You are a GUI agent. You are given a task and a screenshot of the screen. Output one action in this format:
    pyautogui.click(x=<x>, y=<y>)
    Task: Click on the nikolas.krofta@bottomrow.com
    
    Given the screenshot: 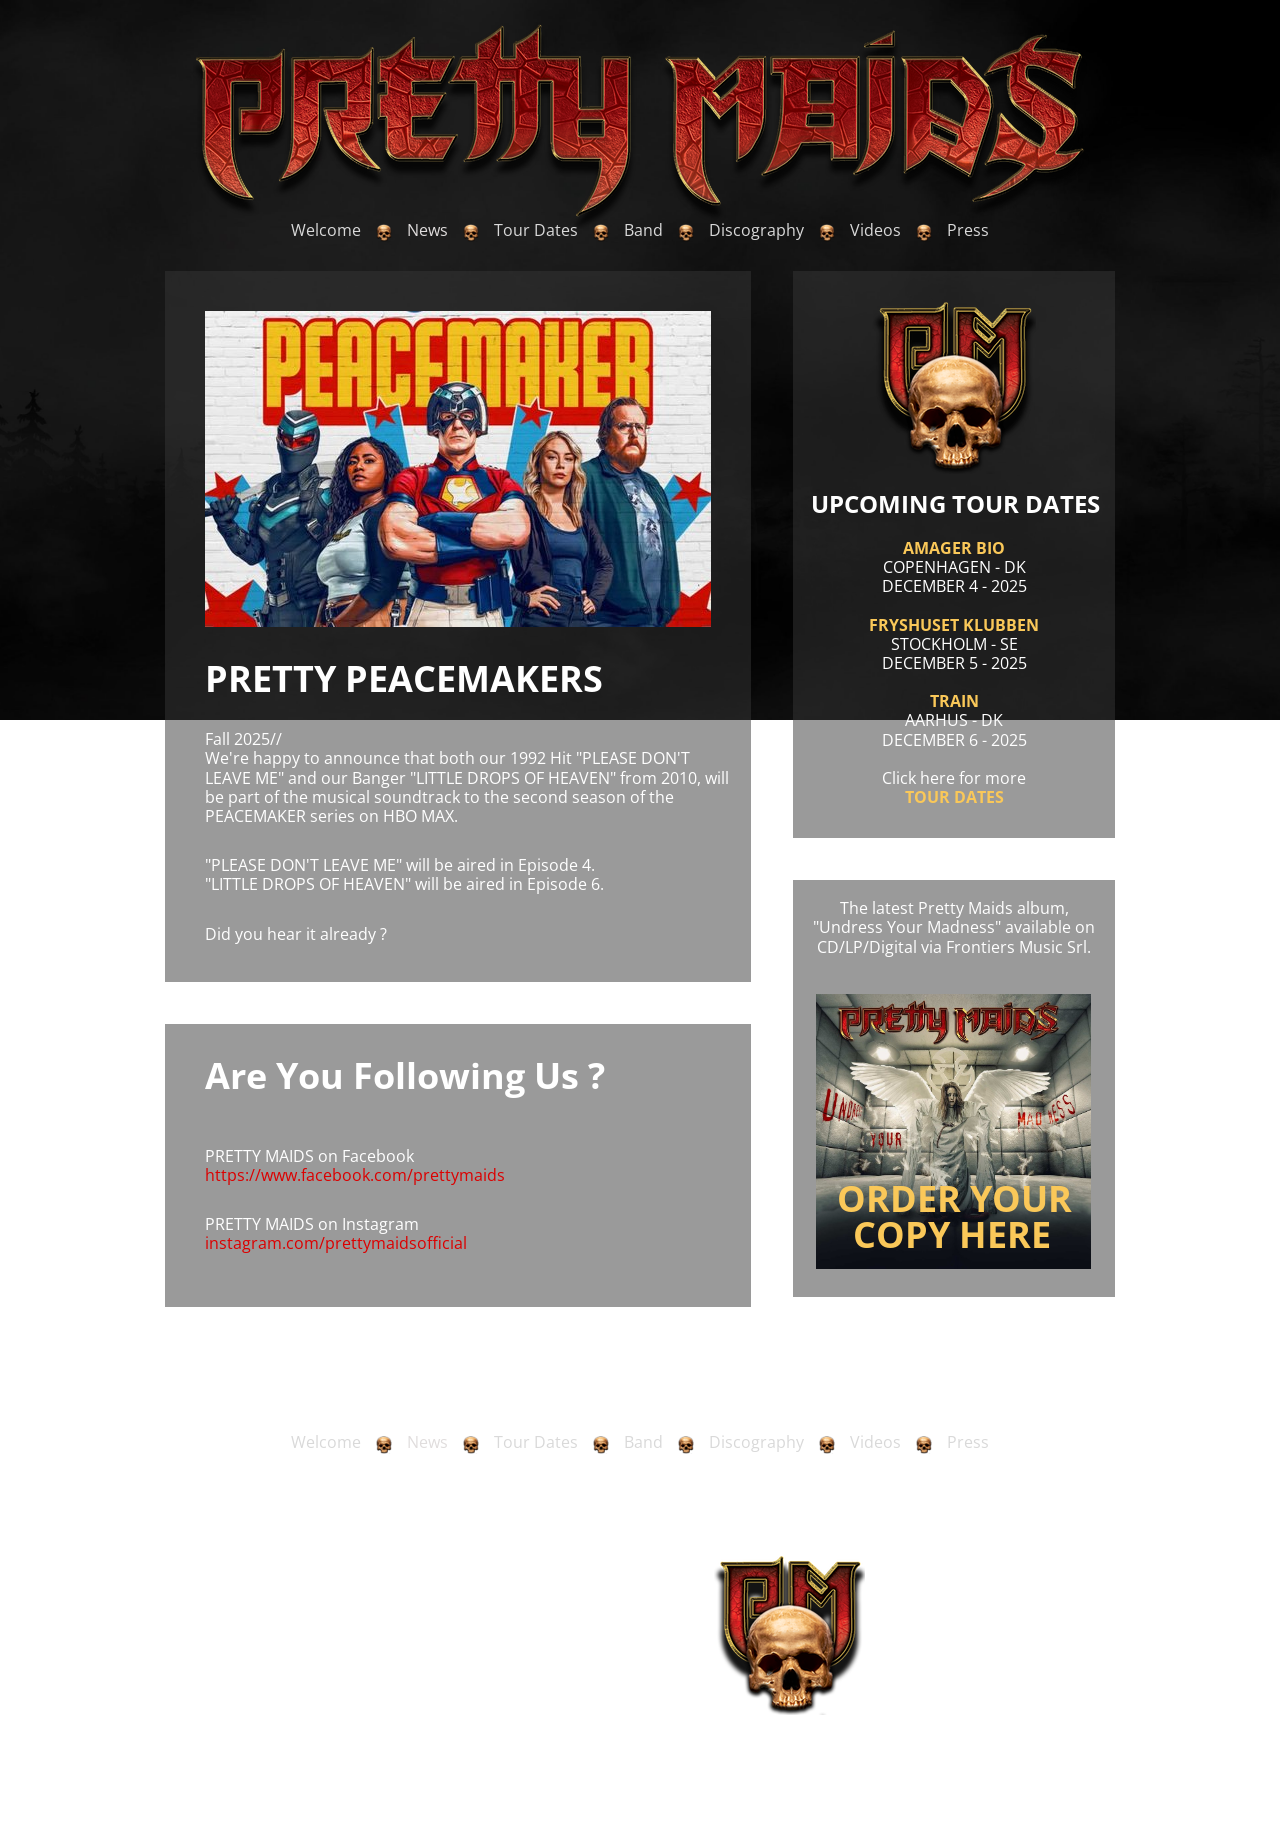 What is the action you would take?
    pyautogui.click(x=568, y=1681)
    